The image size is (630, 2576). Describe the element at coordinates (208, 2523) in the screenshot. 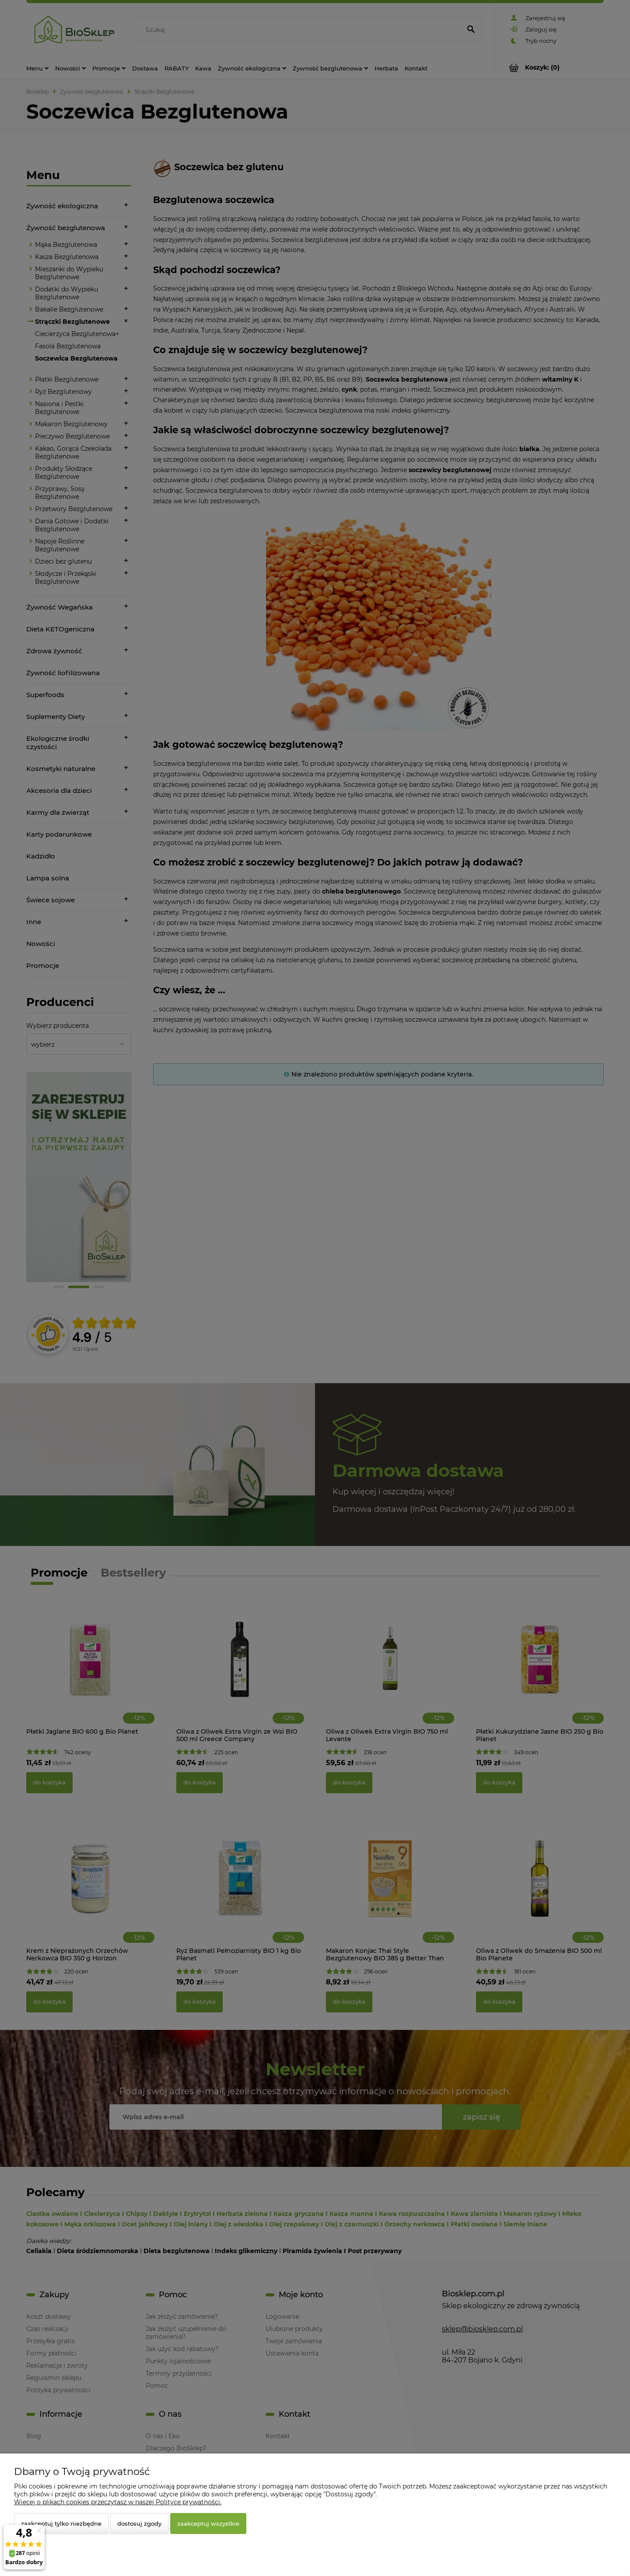

I see `Zaakceptuj wszystkie` at that location.